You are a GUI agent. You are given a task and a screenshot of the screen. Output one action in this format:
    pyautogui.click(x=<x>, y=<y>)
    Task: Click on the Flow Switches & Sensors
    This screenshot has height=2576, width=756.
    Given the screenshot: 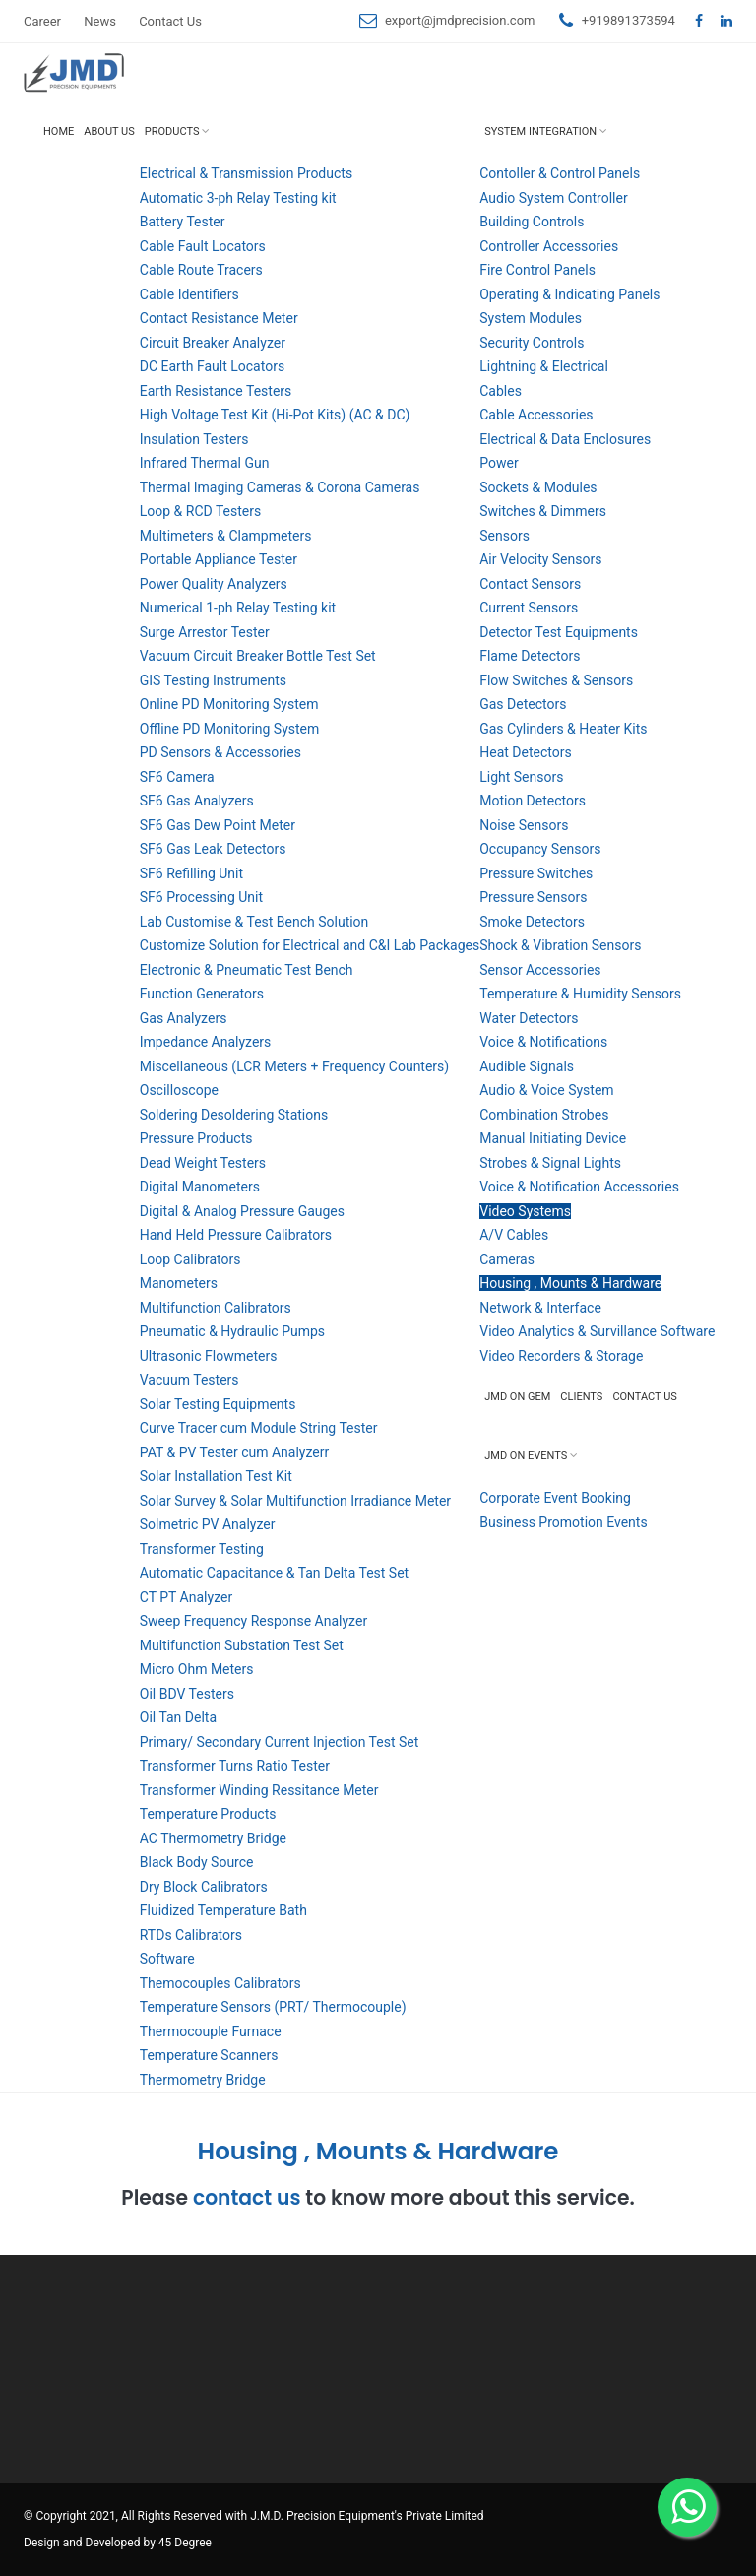 What is the action you would take?
    pyautogui.click(x=556, y=680)
    